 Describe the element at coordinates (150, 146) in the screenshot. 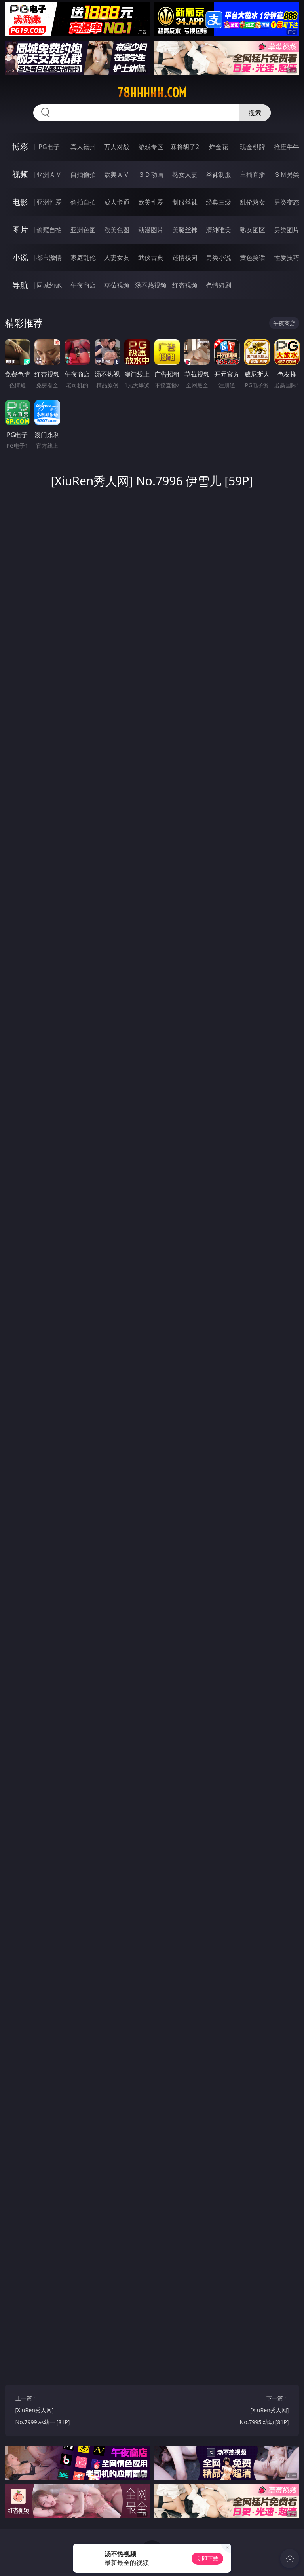

I see `游戏专区` at that location.